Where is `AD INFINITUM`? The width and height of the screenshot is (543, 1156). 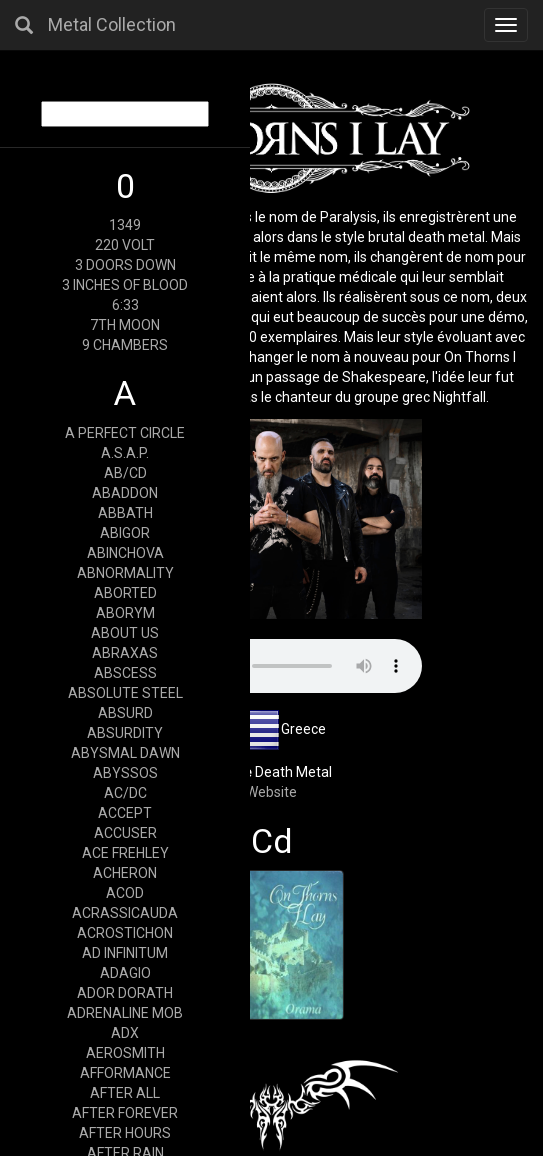 AD INFINITUM is located at coordinates (125, 953).